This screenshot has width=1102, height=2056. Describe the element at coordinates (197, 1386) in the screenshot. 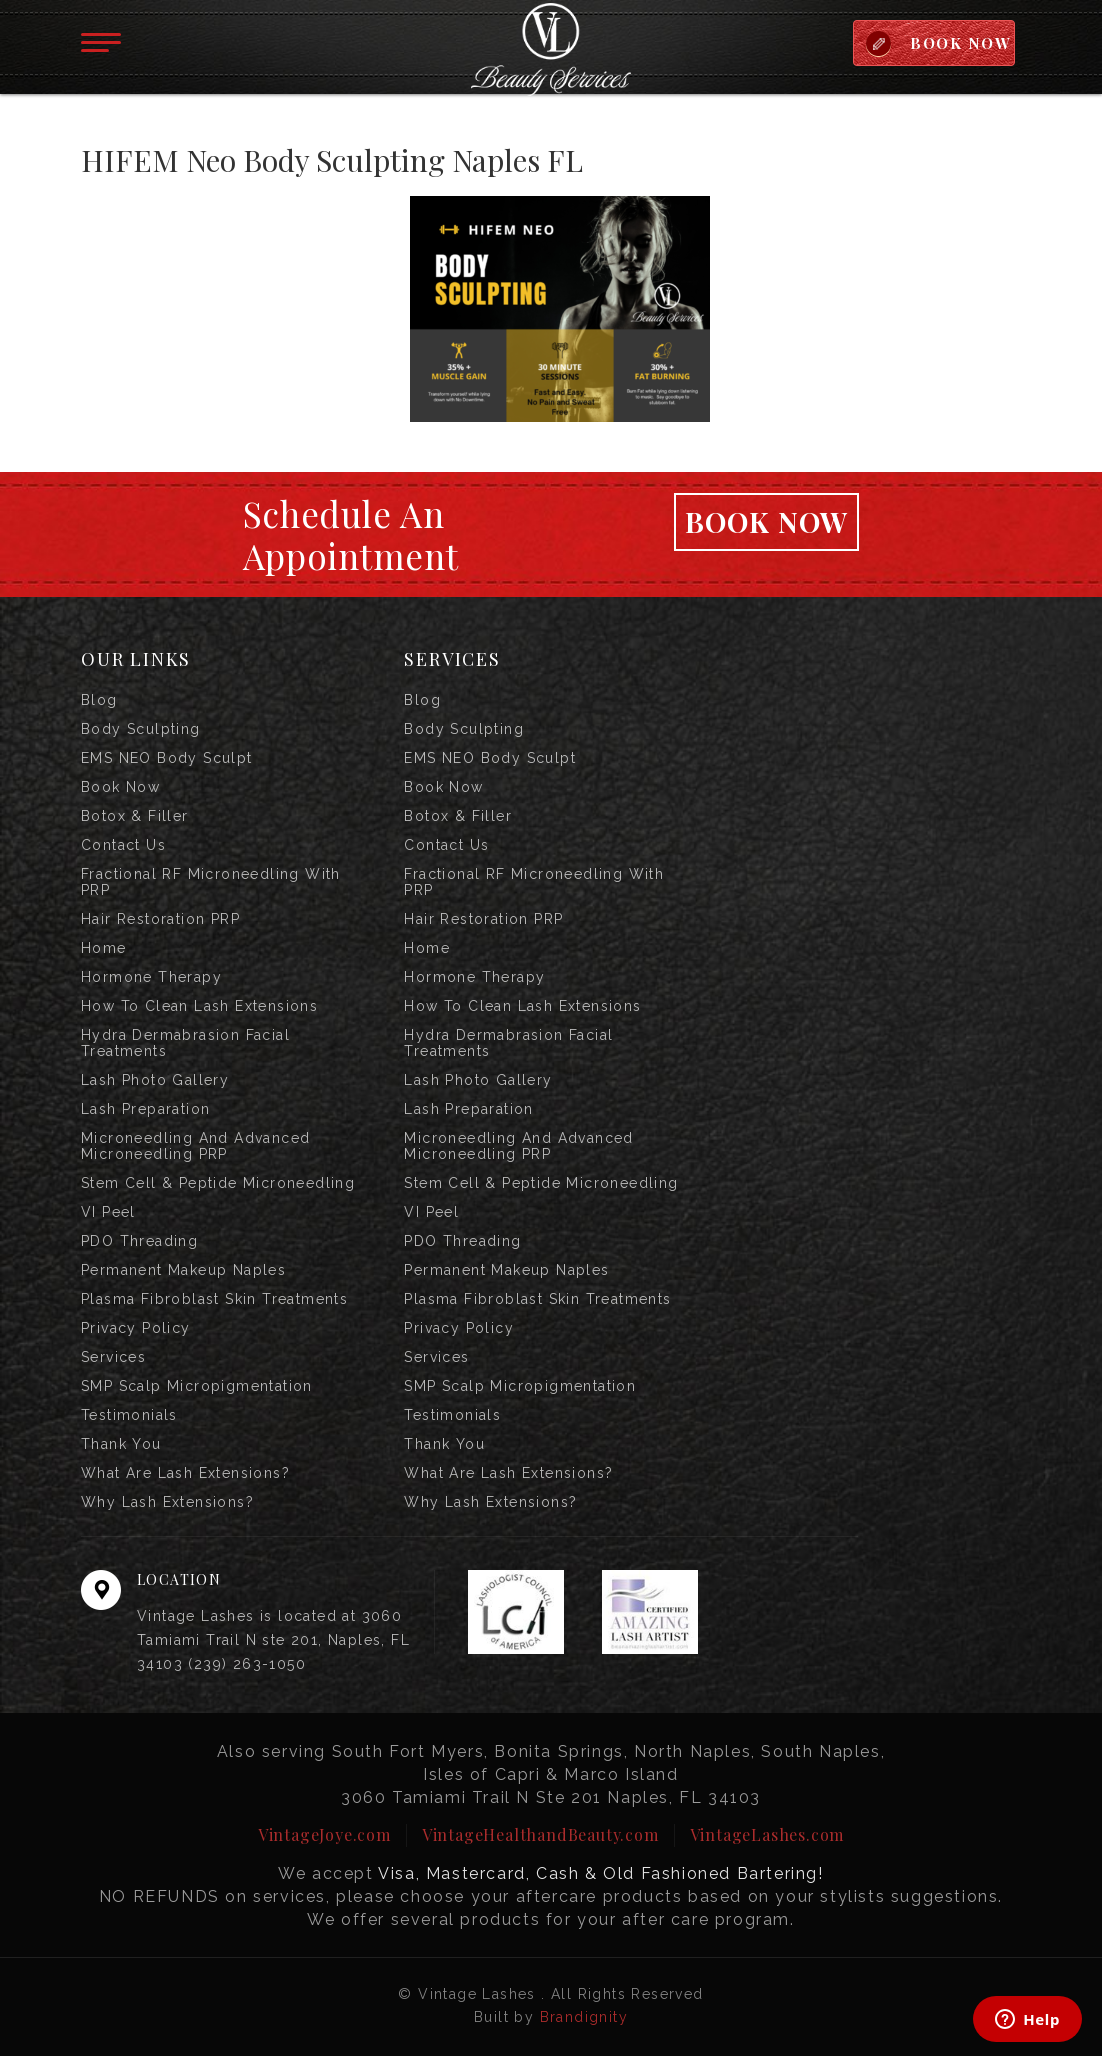

I see `SMP Scalp Micropigmentation` at that location.